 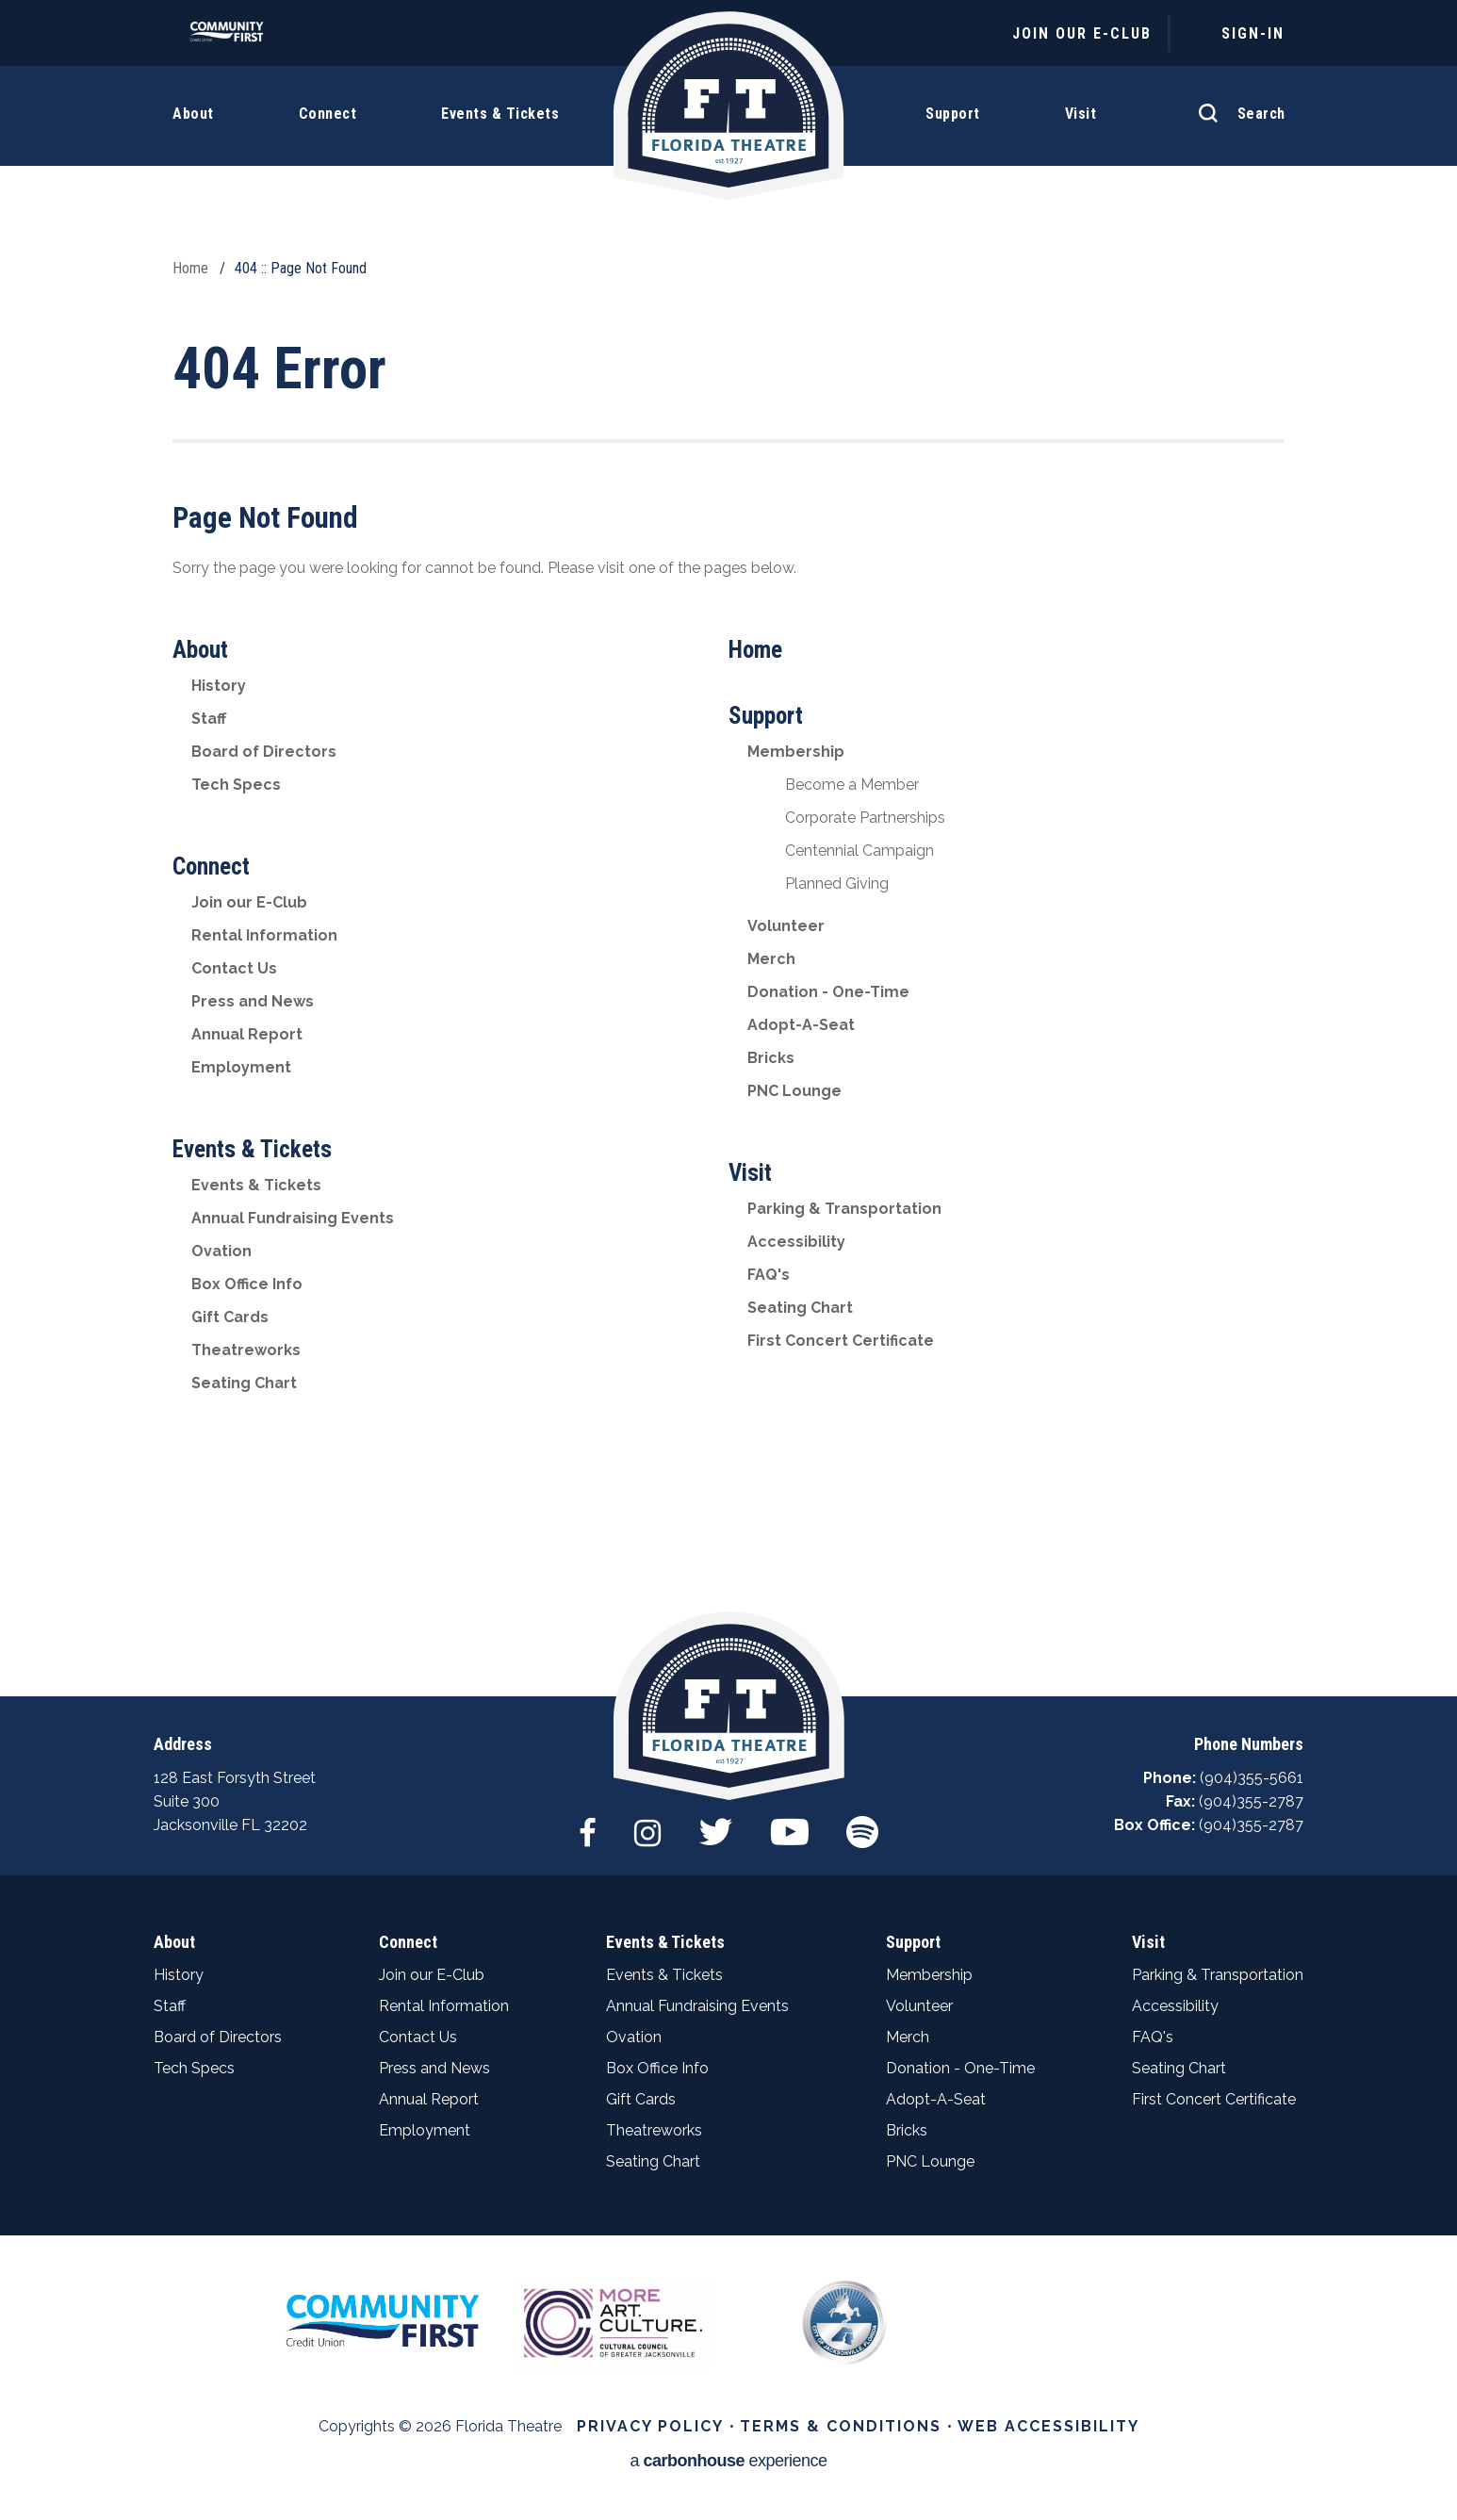 What do you see at coordinates (263, 752) in the screenshot?
I see `Board of Directors` at bounding box center [263, 752].